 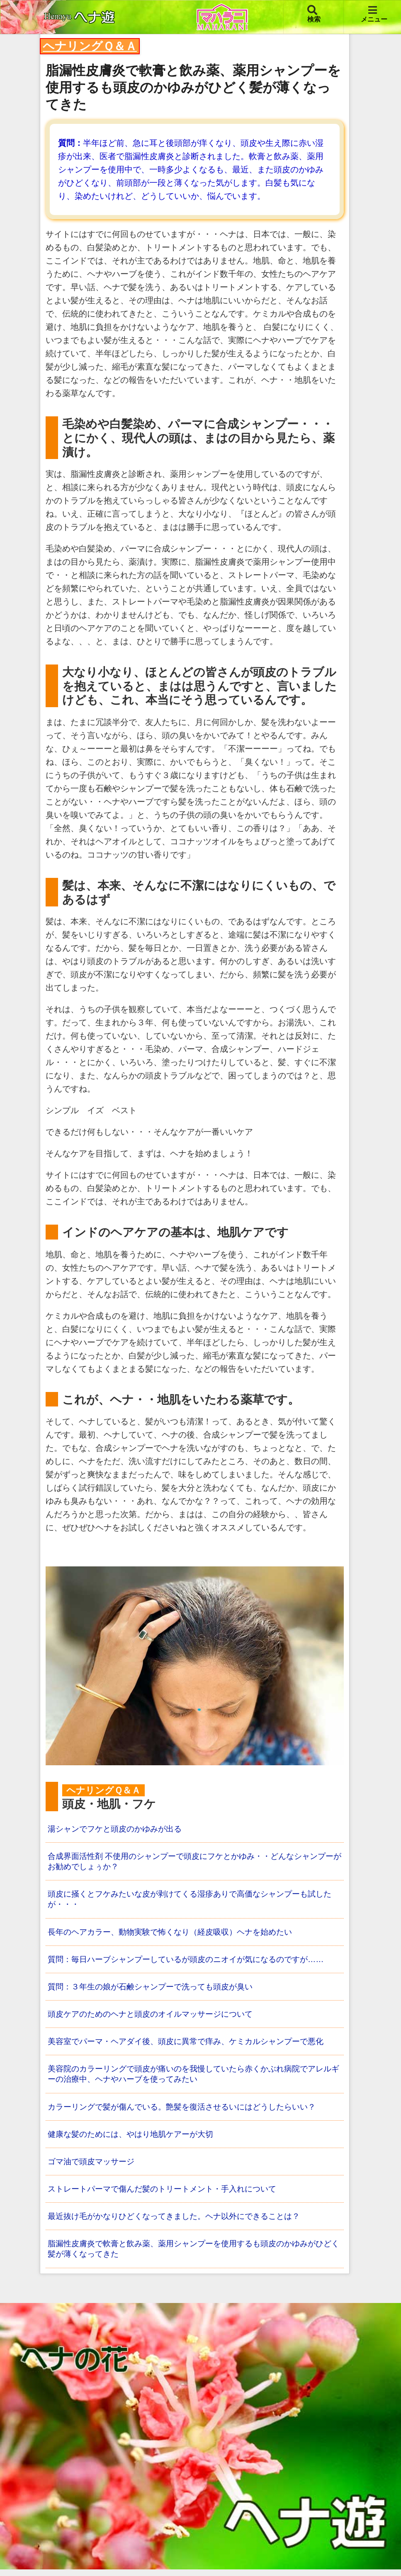 I want to click on 頭皮に掻くとフケみたいな皮が剥けてくる湿疹ありで高価なシャンプーも試したが・・・, so click(x=193, y=1901).